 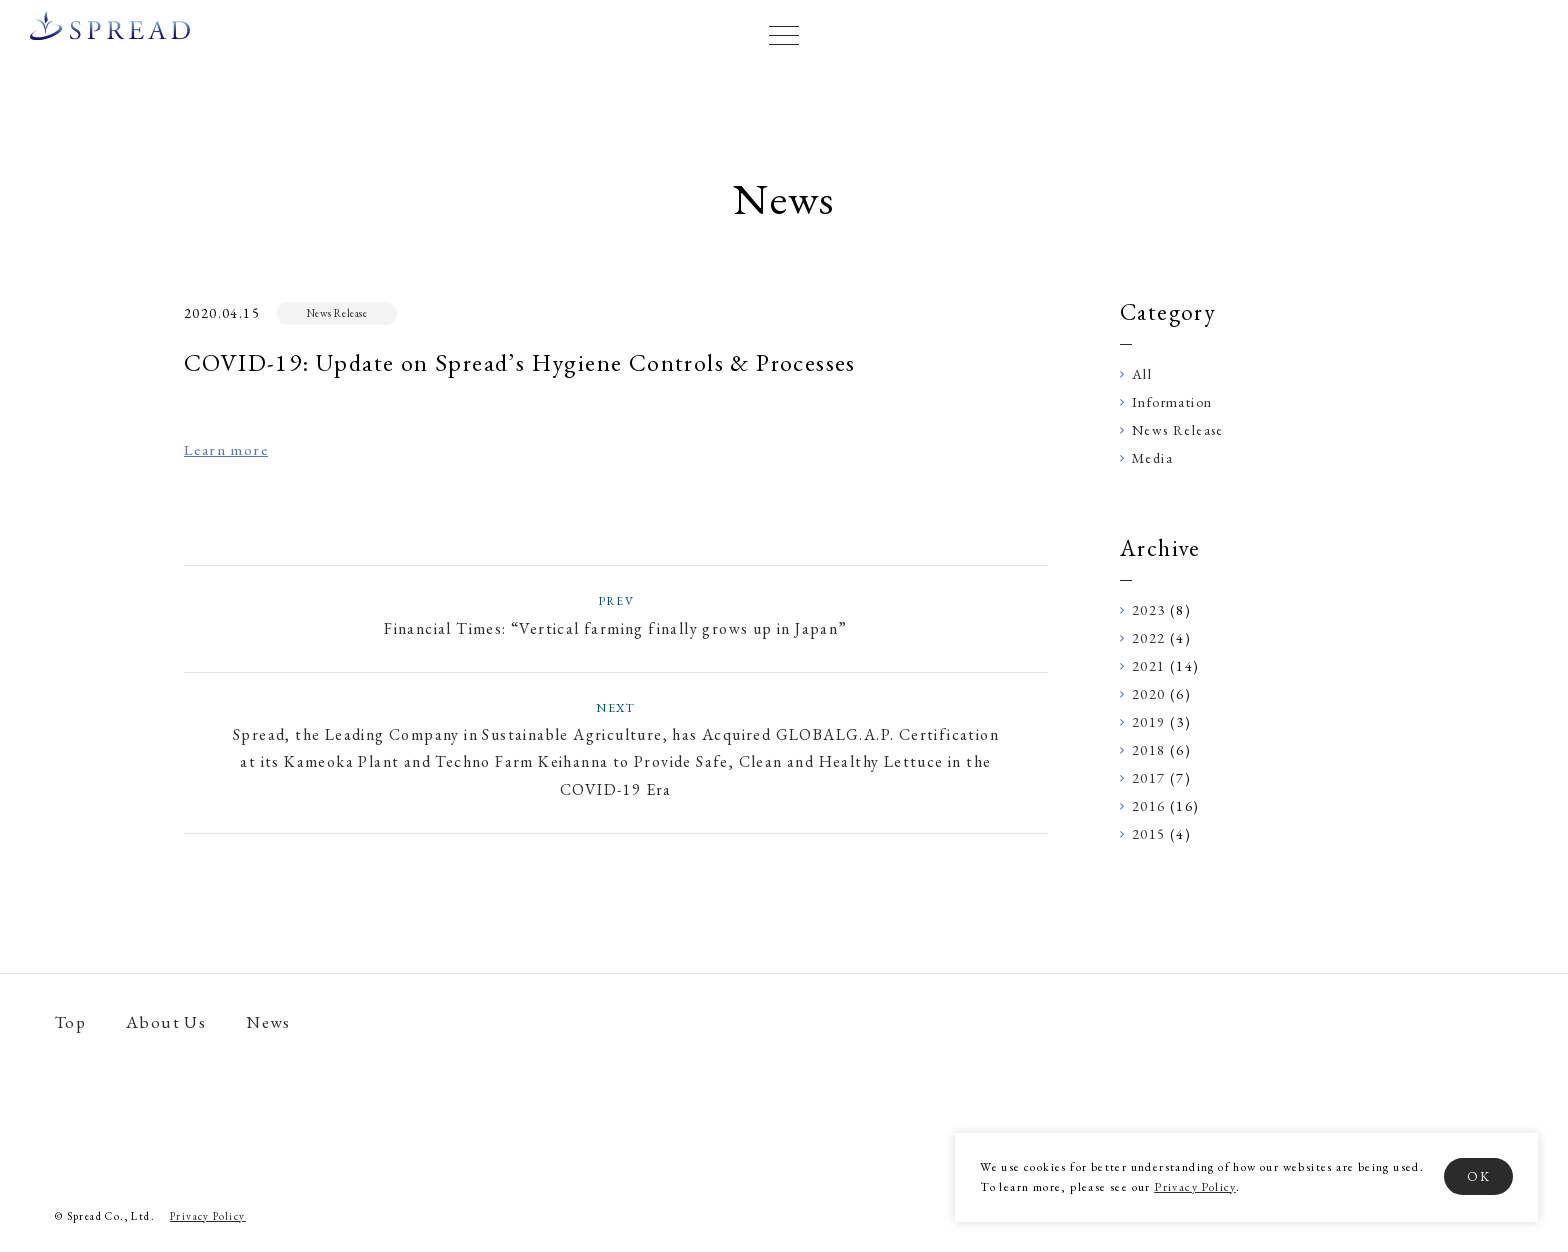 I want to click on All, so click(x=1142, y=374).